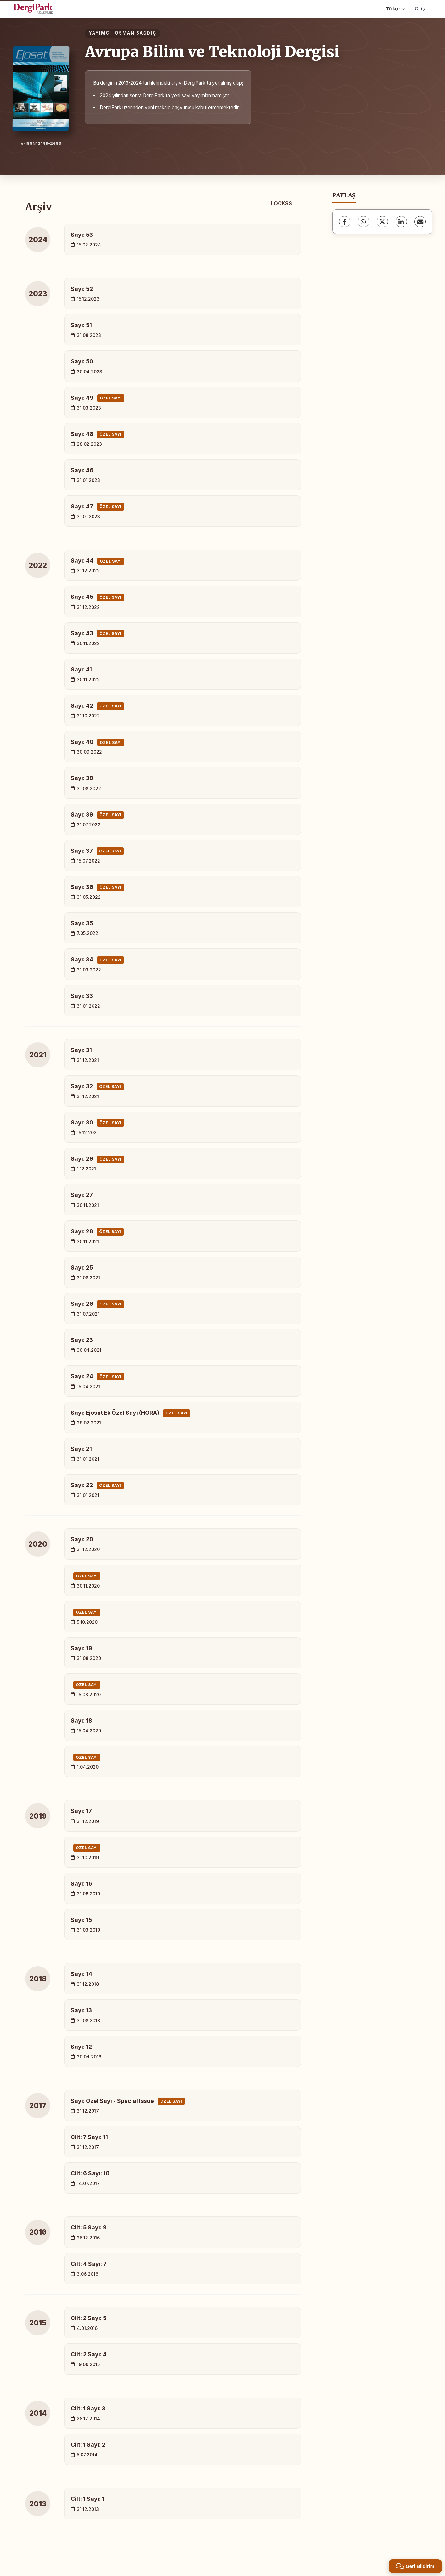  What do you see at coordinates (135, 33) in the screenshot?
I see `OSMAN SAĞDIÇ` at bounding box center [135, 33].